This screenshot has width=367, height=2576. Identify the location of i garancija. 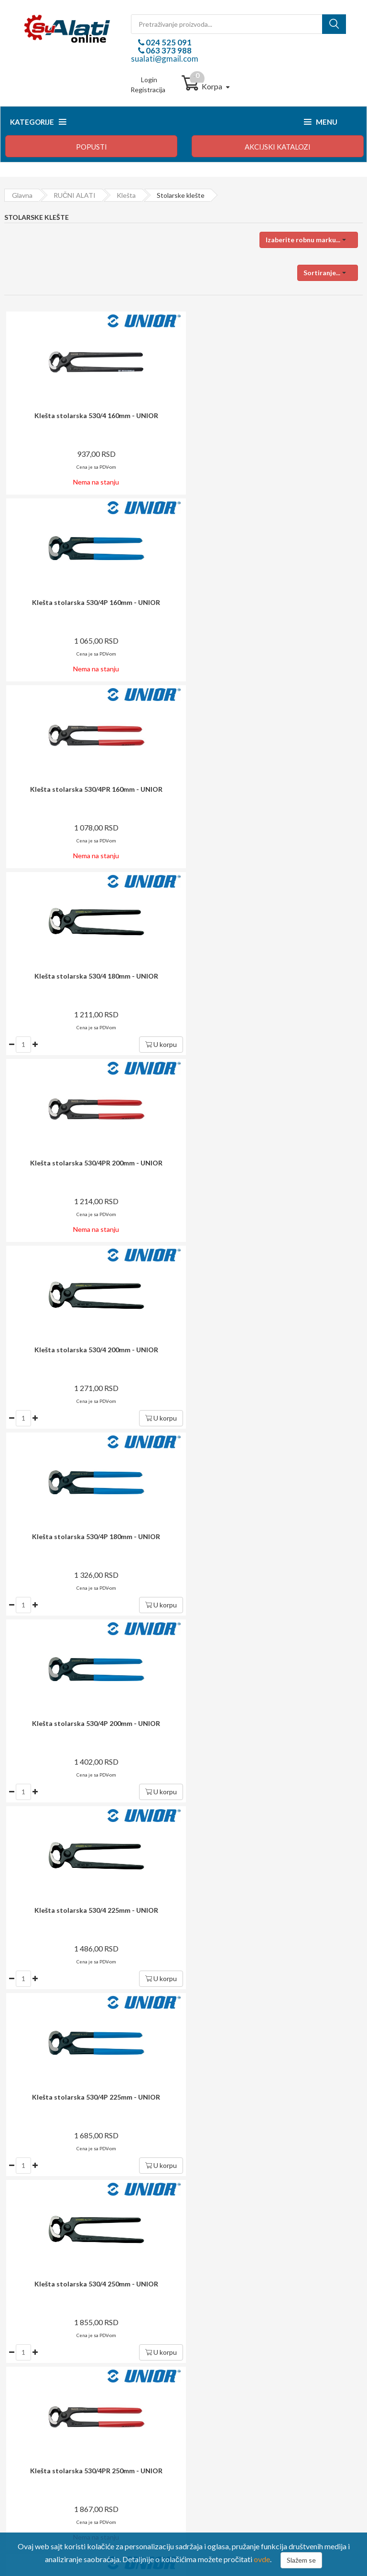
(203, 2027).